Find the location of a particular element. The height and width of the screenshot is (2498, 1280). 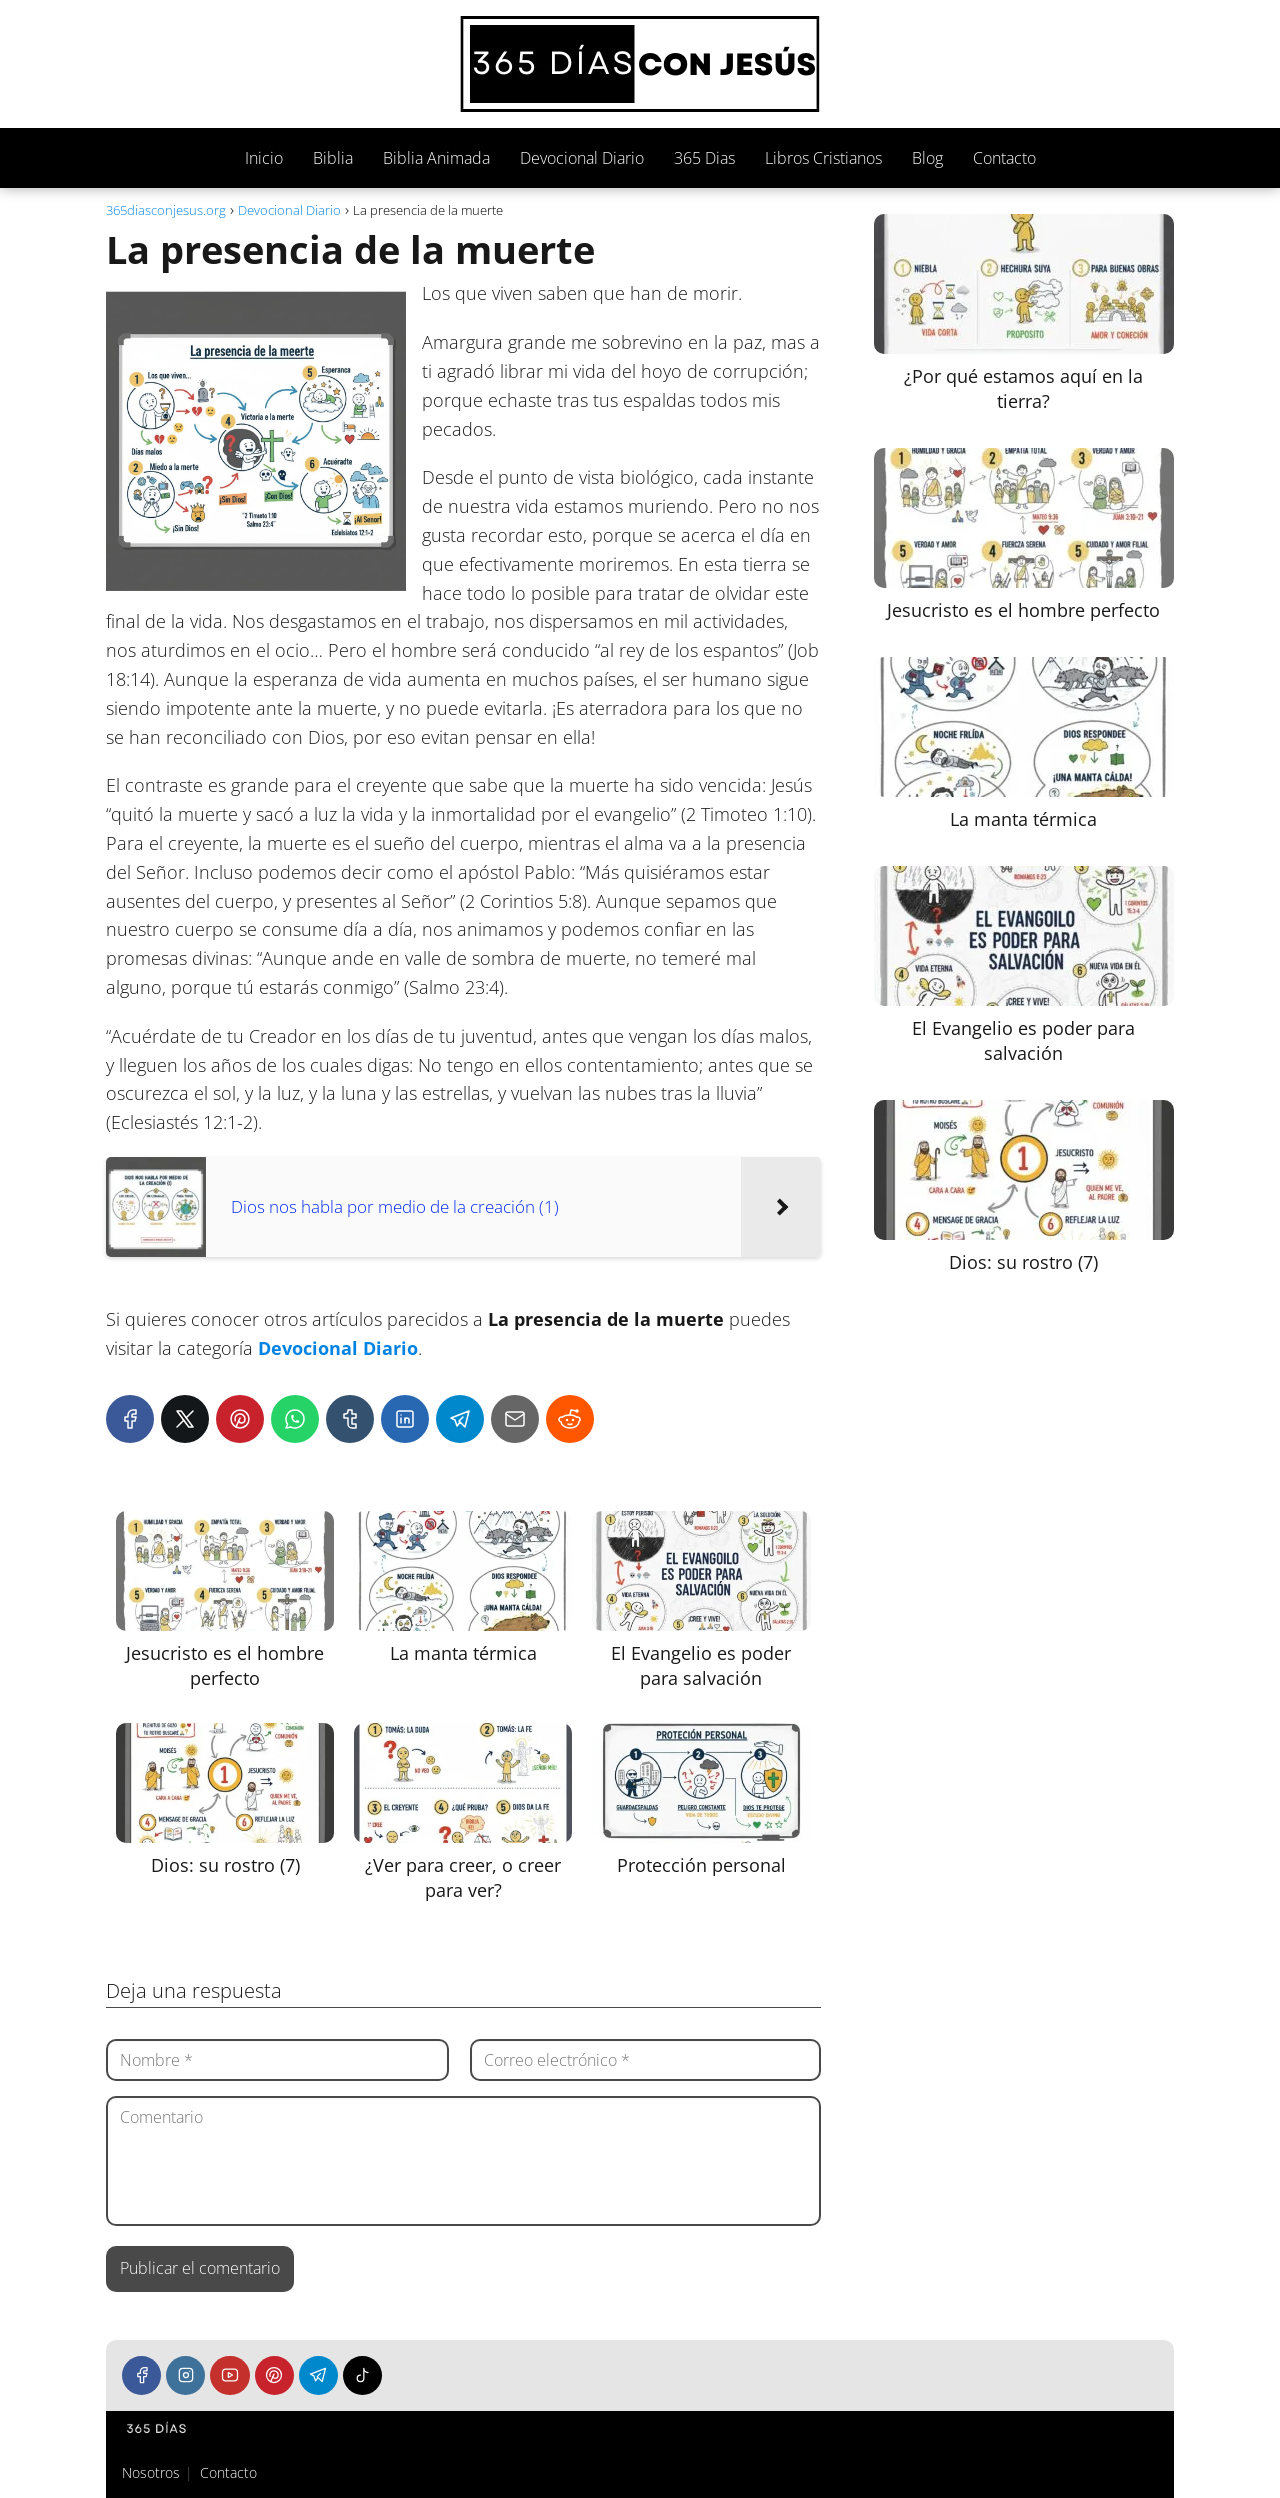

Biblia Animada is located at coordinates (436, 158).